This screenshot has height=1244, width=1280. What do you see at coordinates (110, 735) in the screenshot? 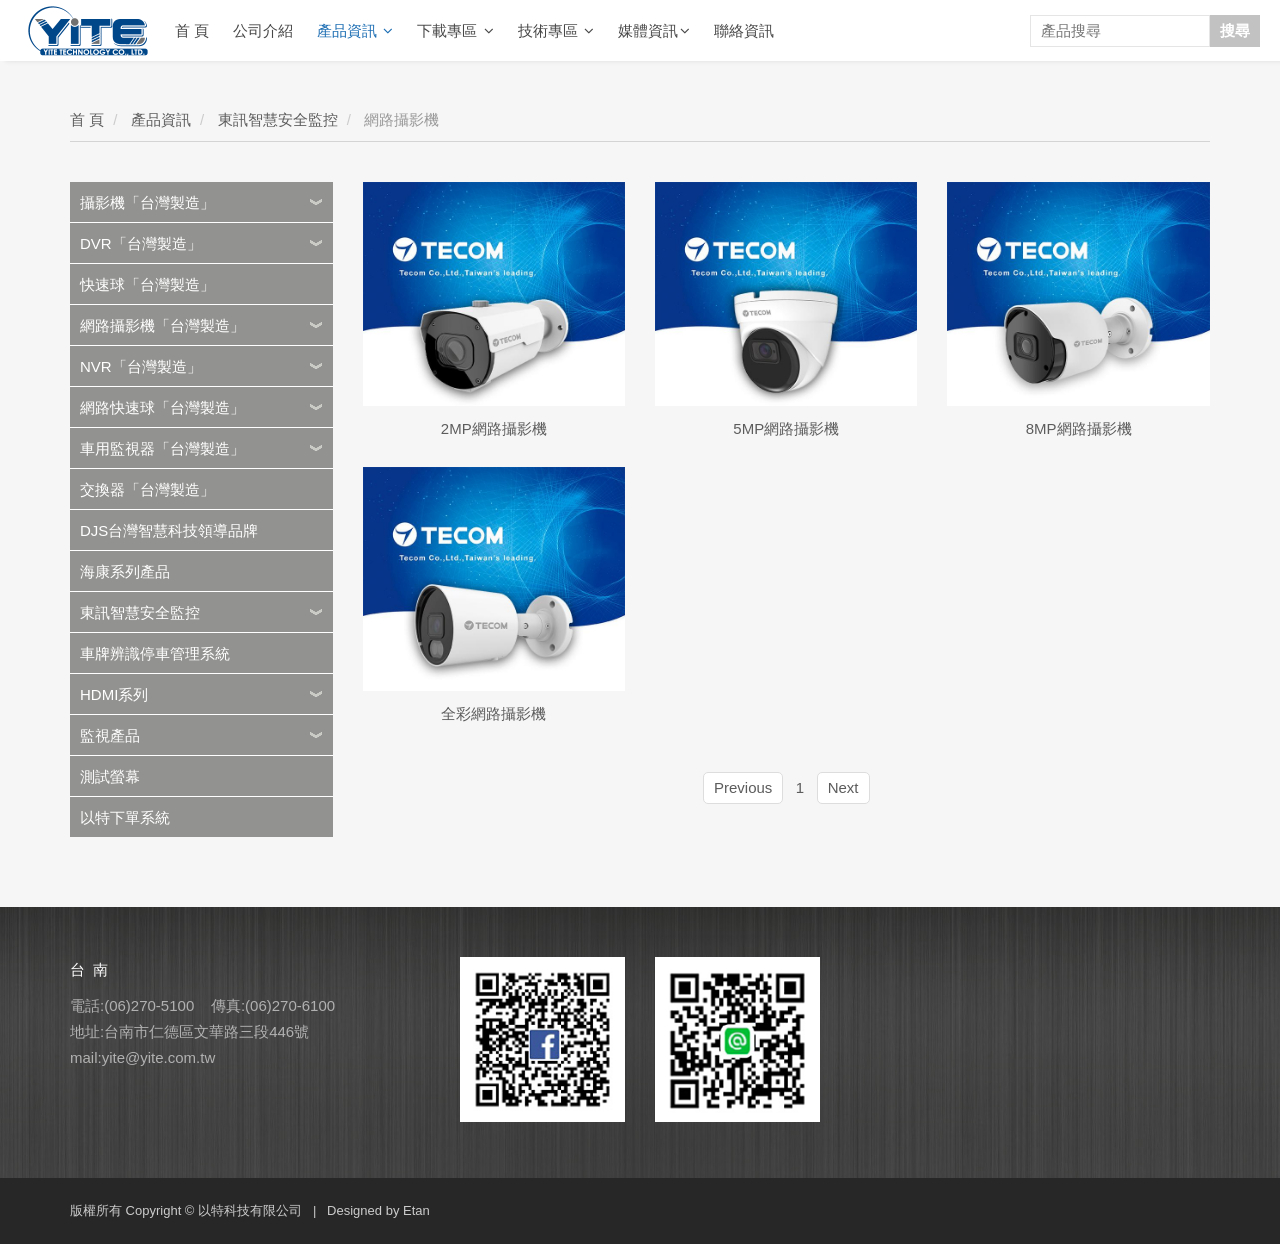
I see `監視產品` at bounding box center [110, 735].